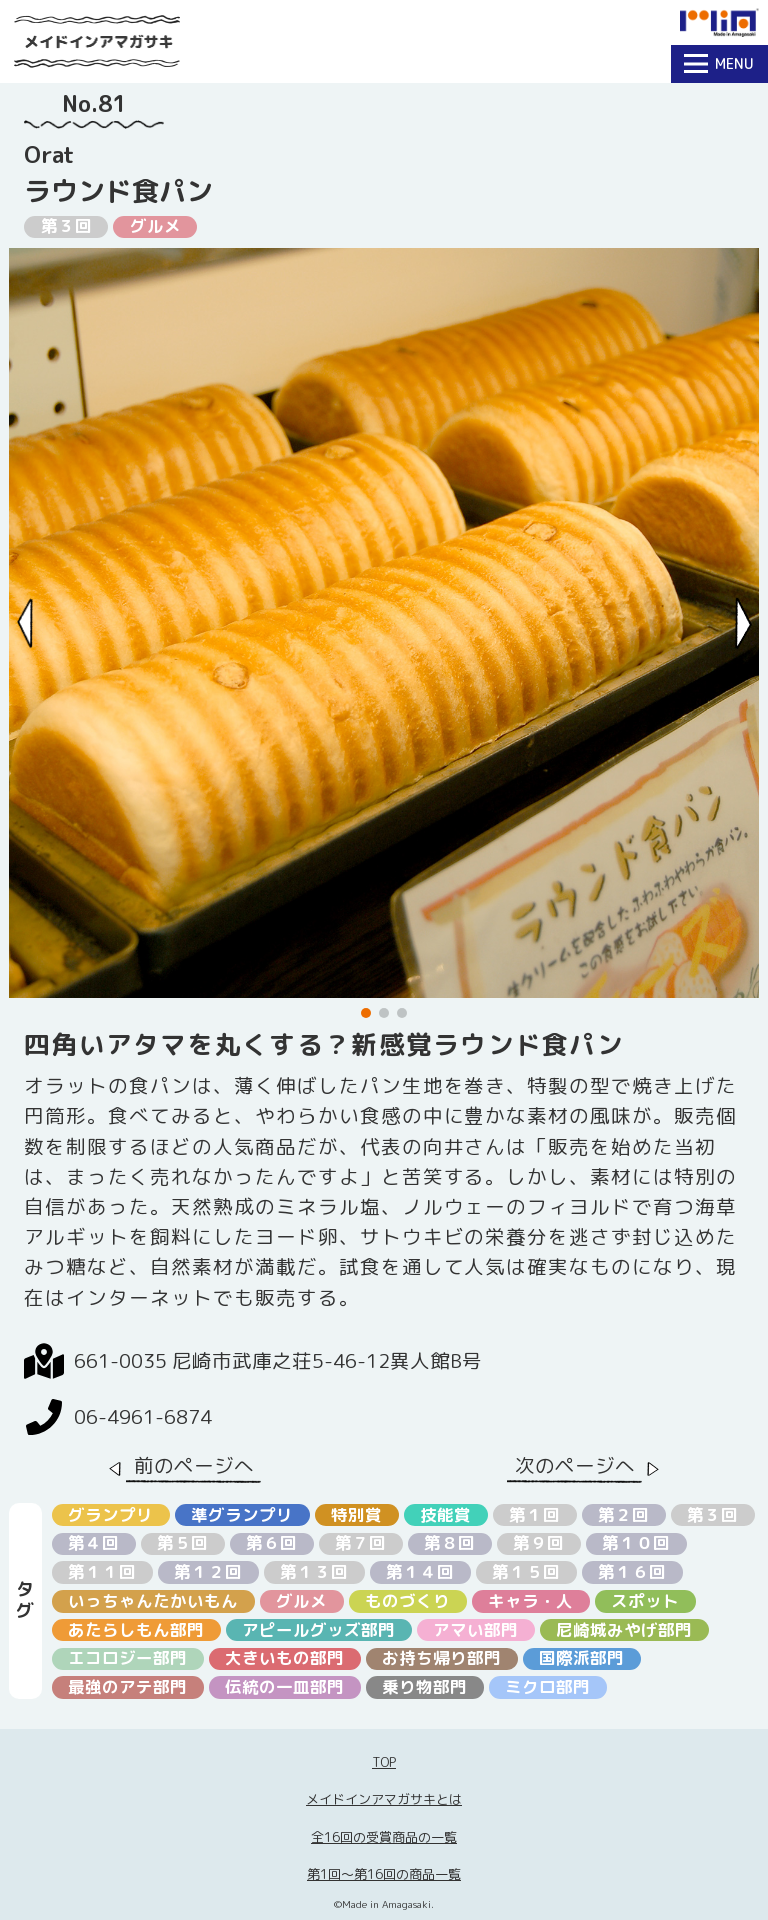 Image resolution: width=768 pixels, height=1920 pixels. What do you see at coordinates (384, 1799) in the screenshot?
I see `メイドインアマガサキとは` at bounding box center [384, 1799].